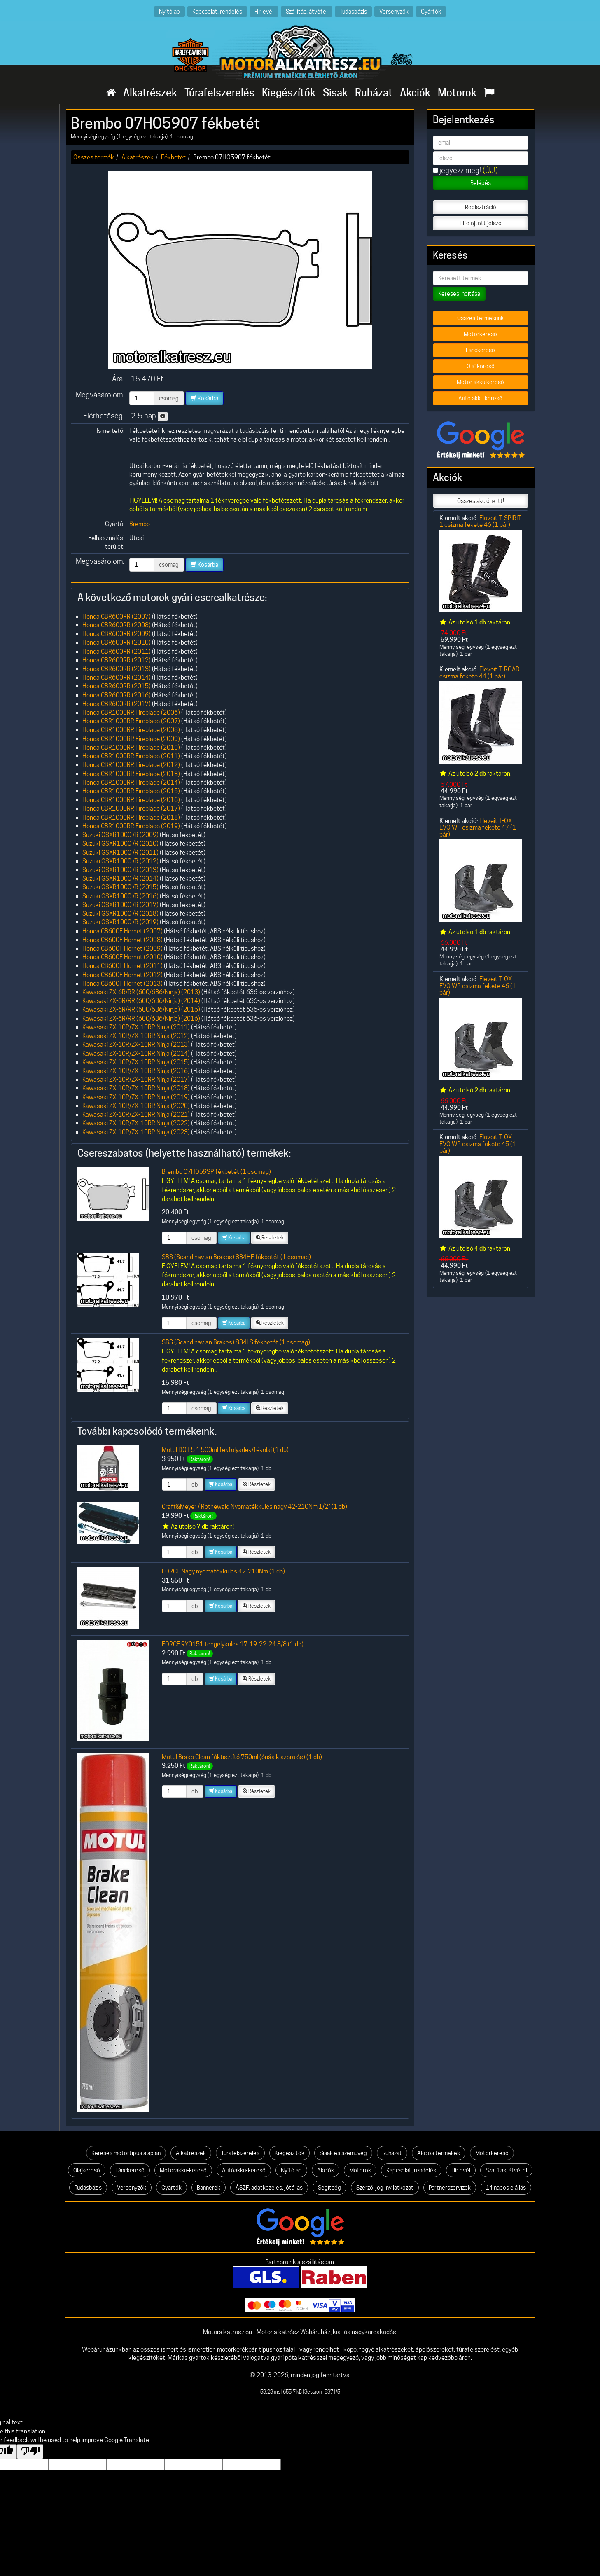 This screenshot has width=600, height=2576. Describe the element at coordinates (122, 957) in the screenshot. I see `Honda CB600F Hornet (2010)` at that location.